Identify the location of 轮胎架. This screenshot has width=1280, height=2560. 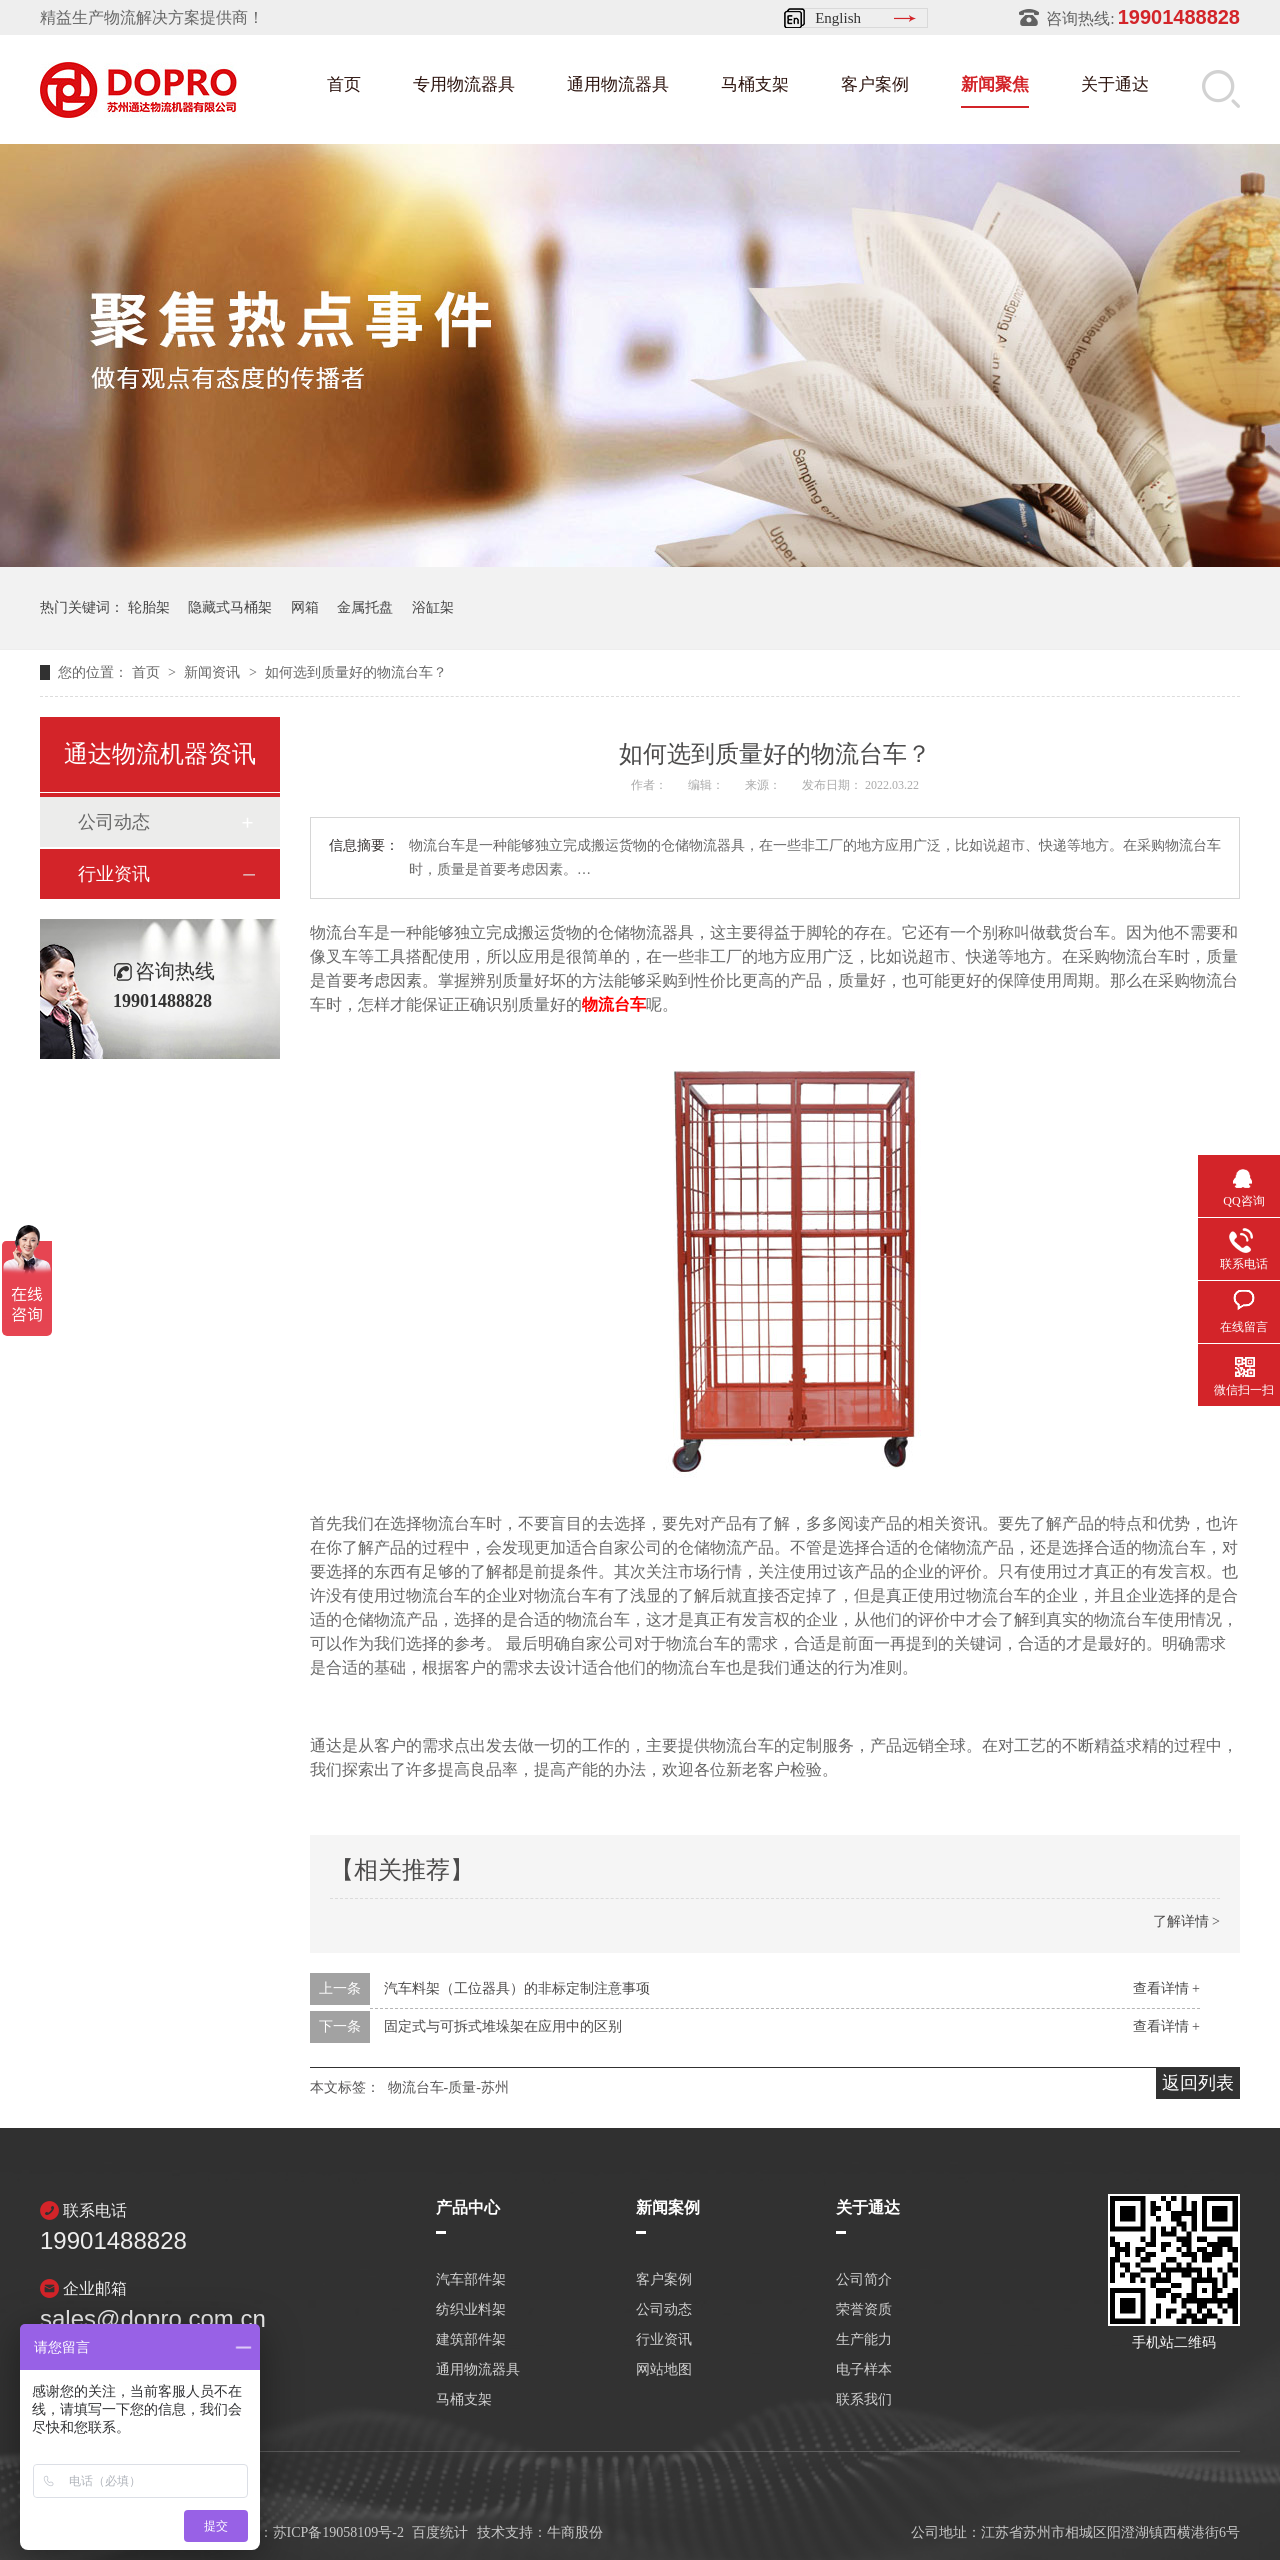
(149, 607).